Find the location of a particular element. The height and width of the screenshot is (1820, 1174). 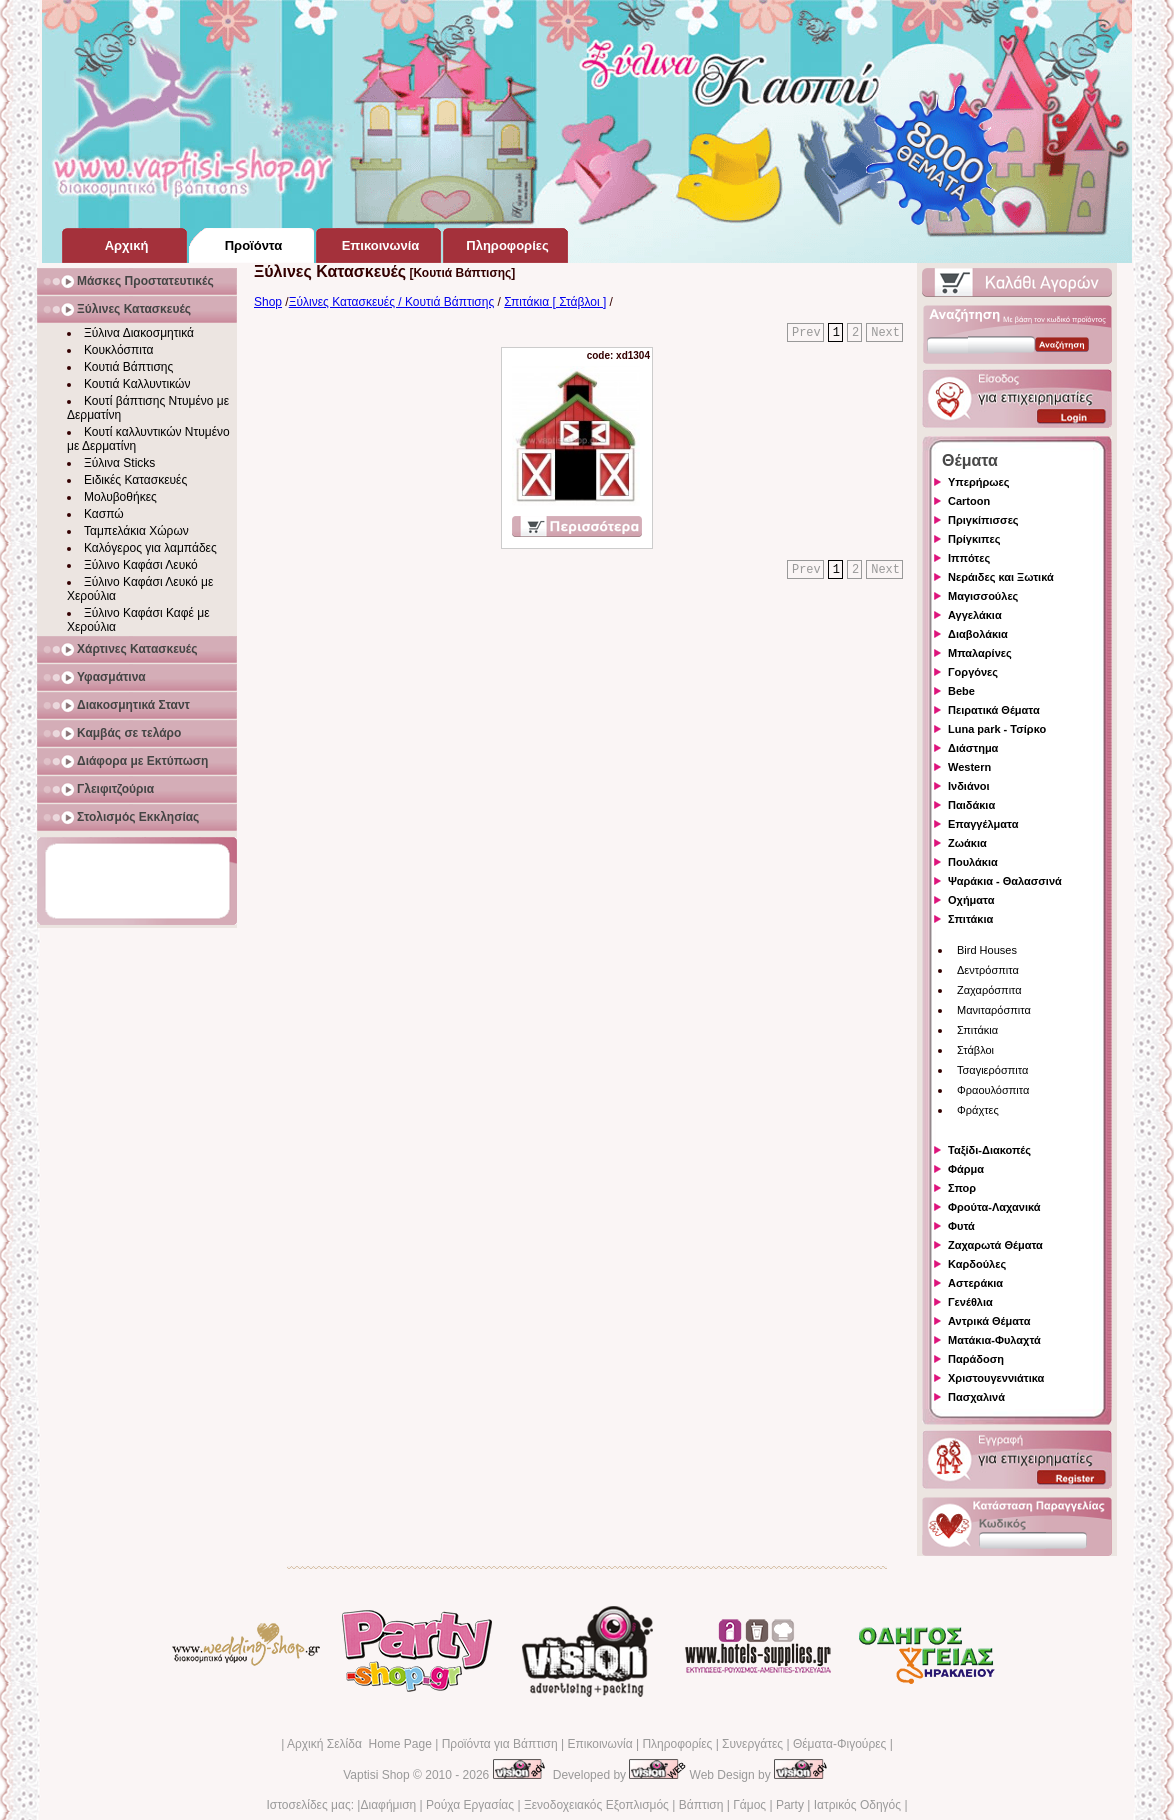

Νεράιδες και Ξωτικά is located at coordinates (1001, 577).